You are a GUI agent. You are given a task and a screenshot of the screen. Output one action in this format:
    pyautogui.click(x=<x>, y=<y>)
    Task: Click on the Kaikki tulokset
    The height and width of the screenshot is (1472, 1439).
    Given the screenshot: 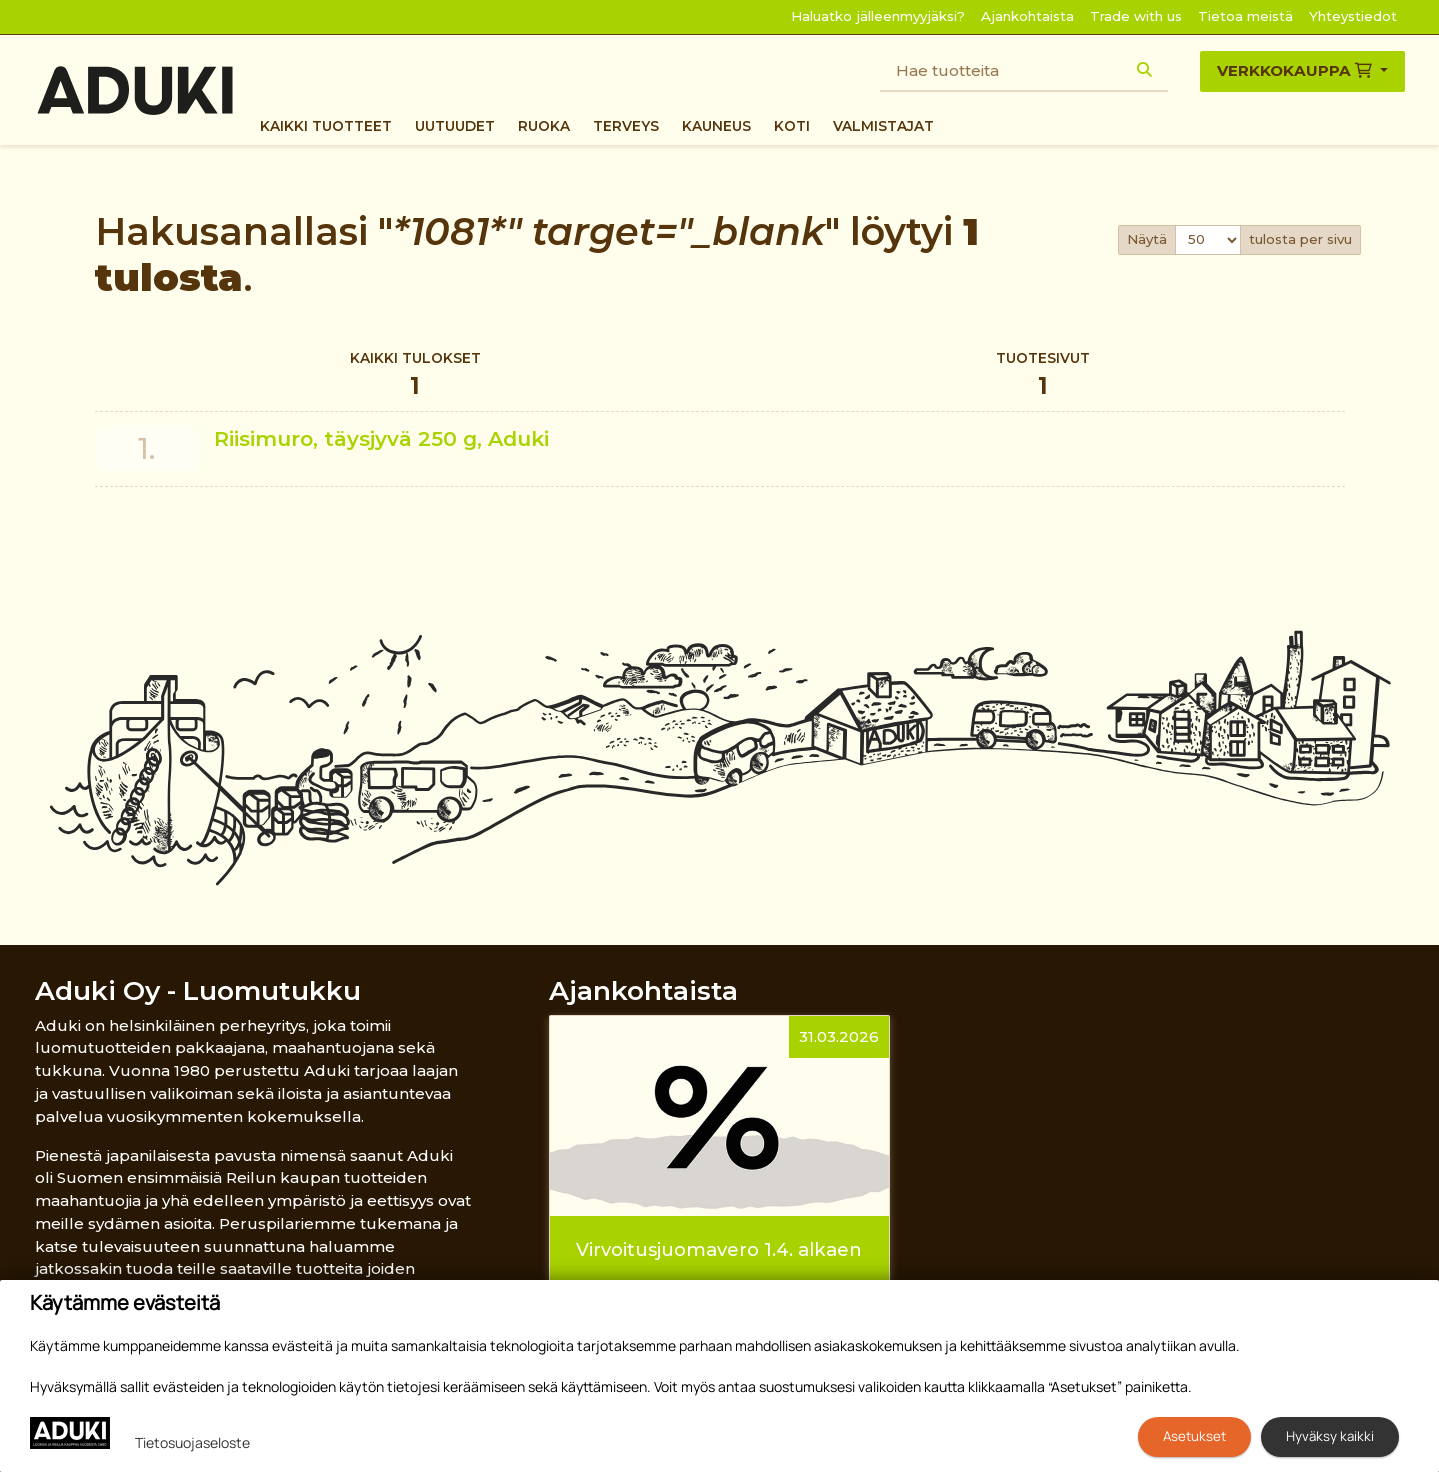 What is the action you would take?
    pyautogui.click(x=415, y=376)
    